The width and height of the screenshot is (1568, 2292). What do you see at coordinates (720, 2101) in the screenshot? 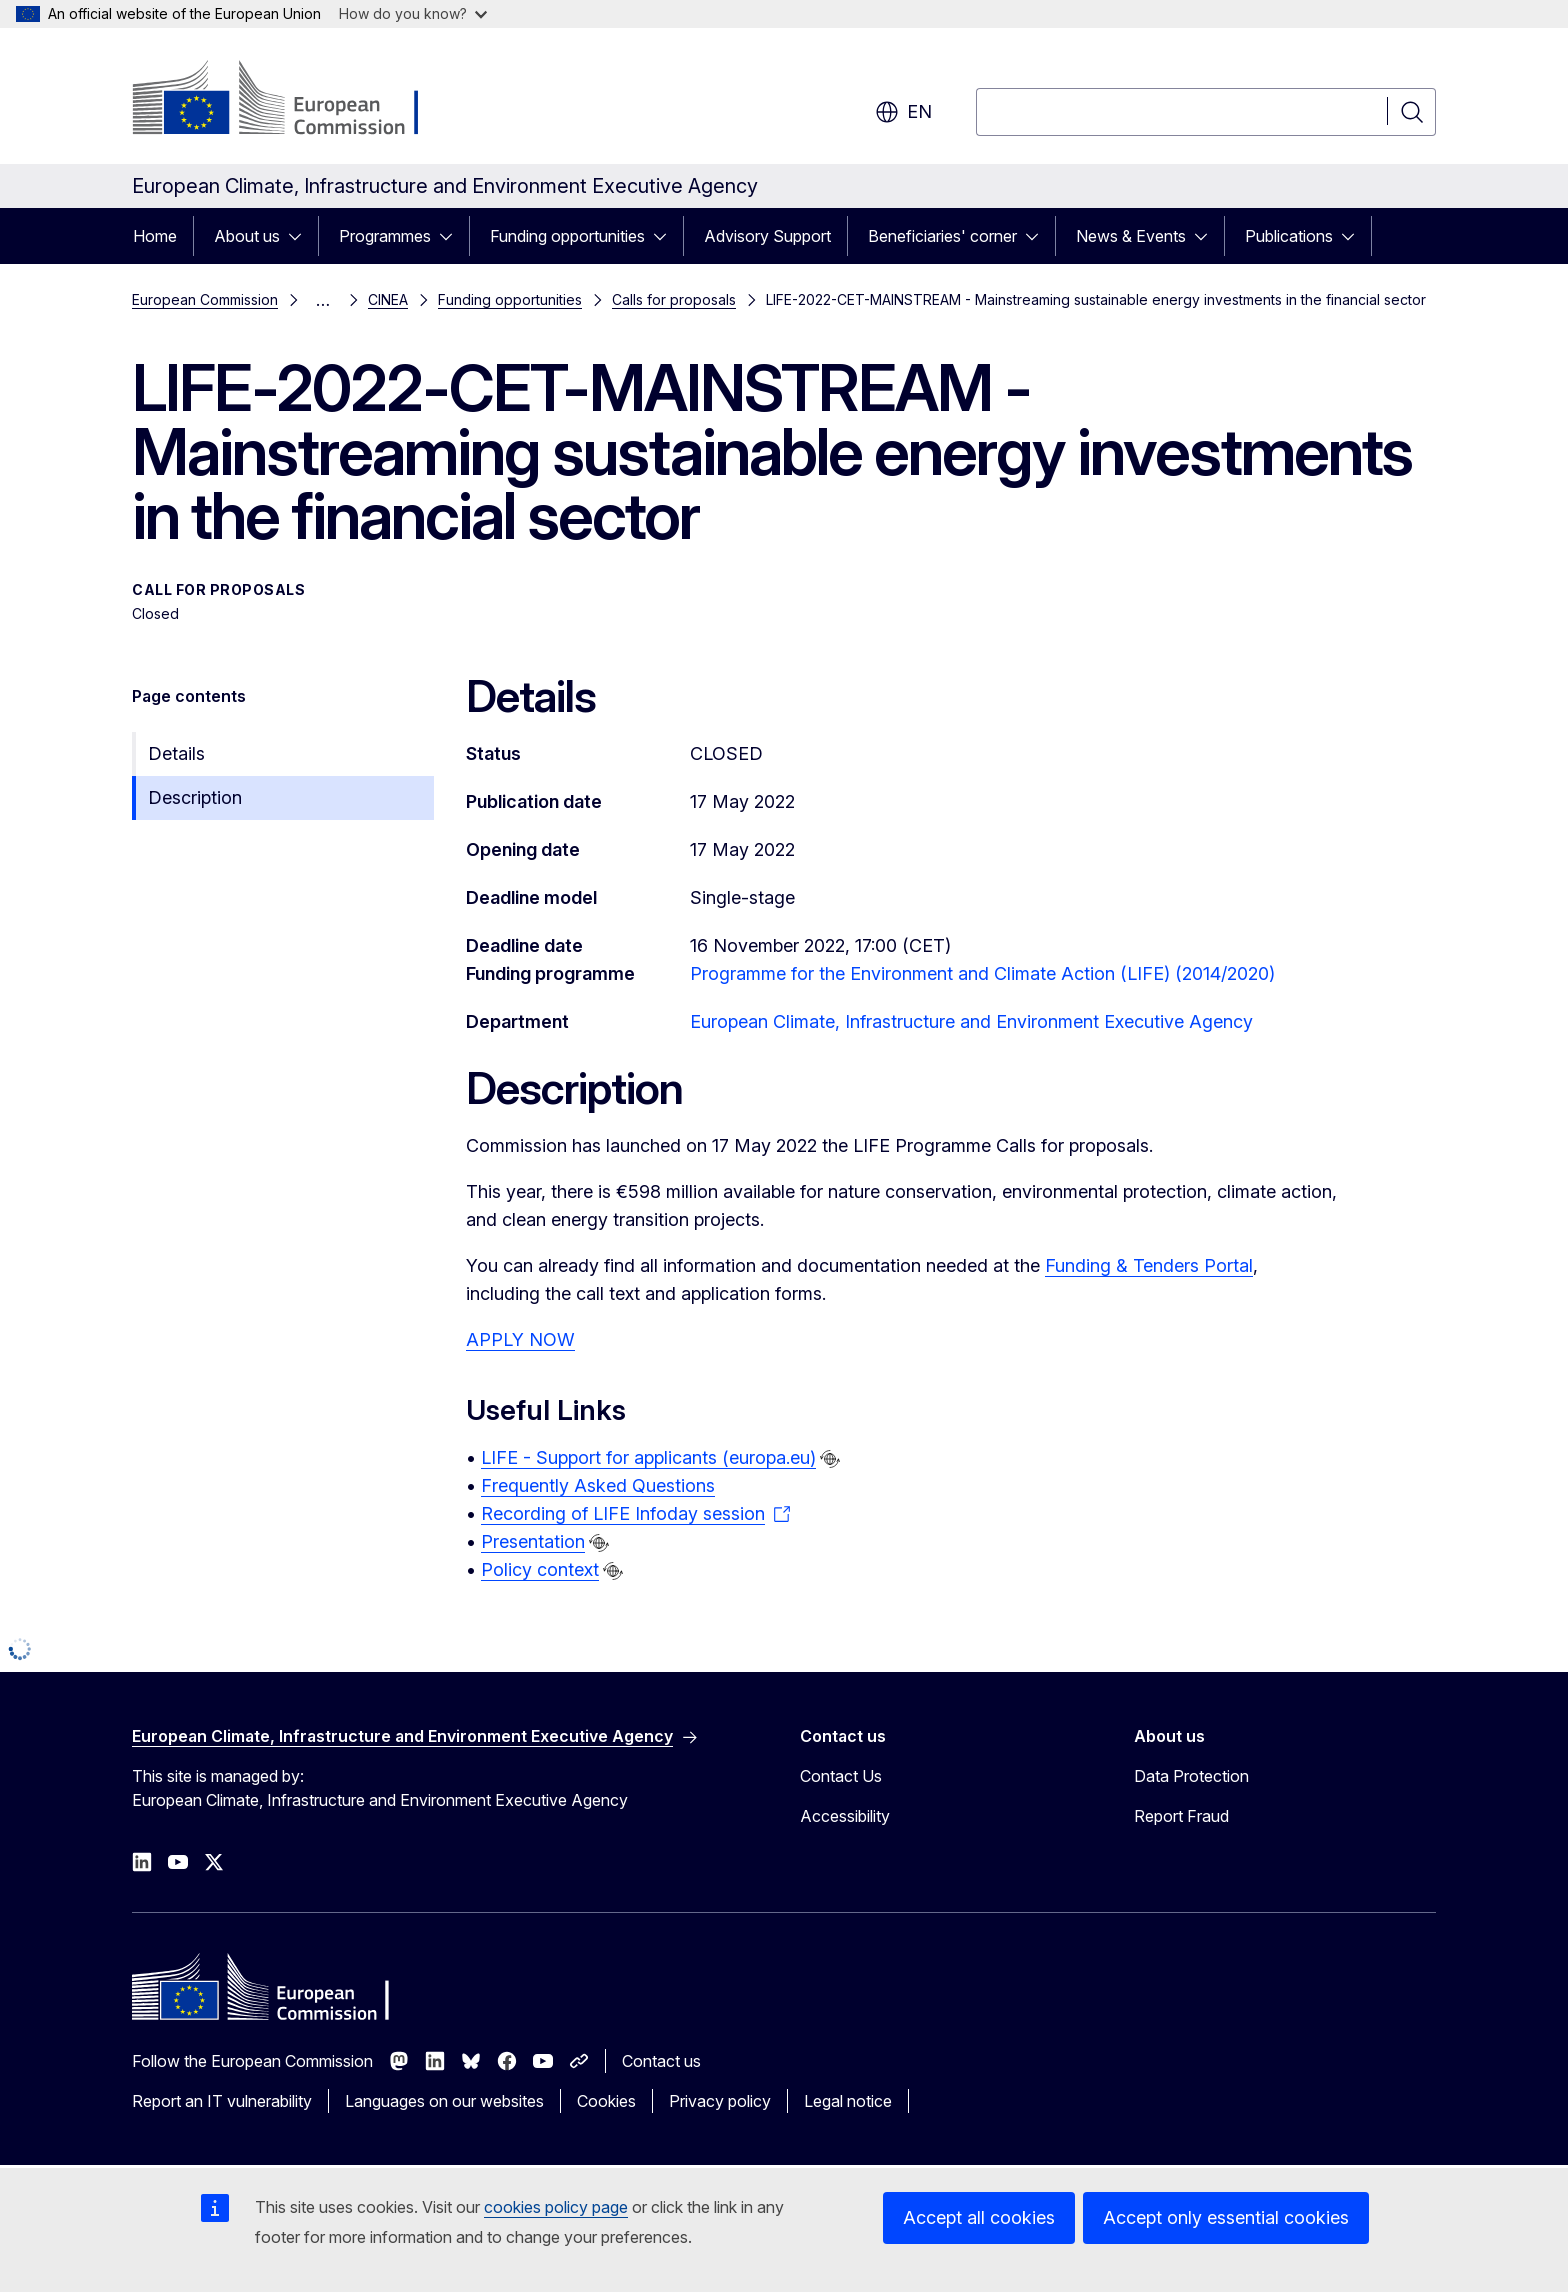
I see `Privacy policy` at bounding box center [720, 2101].